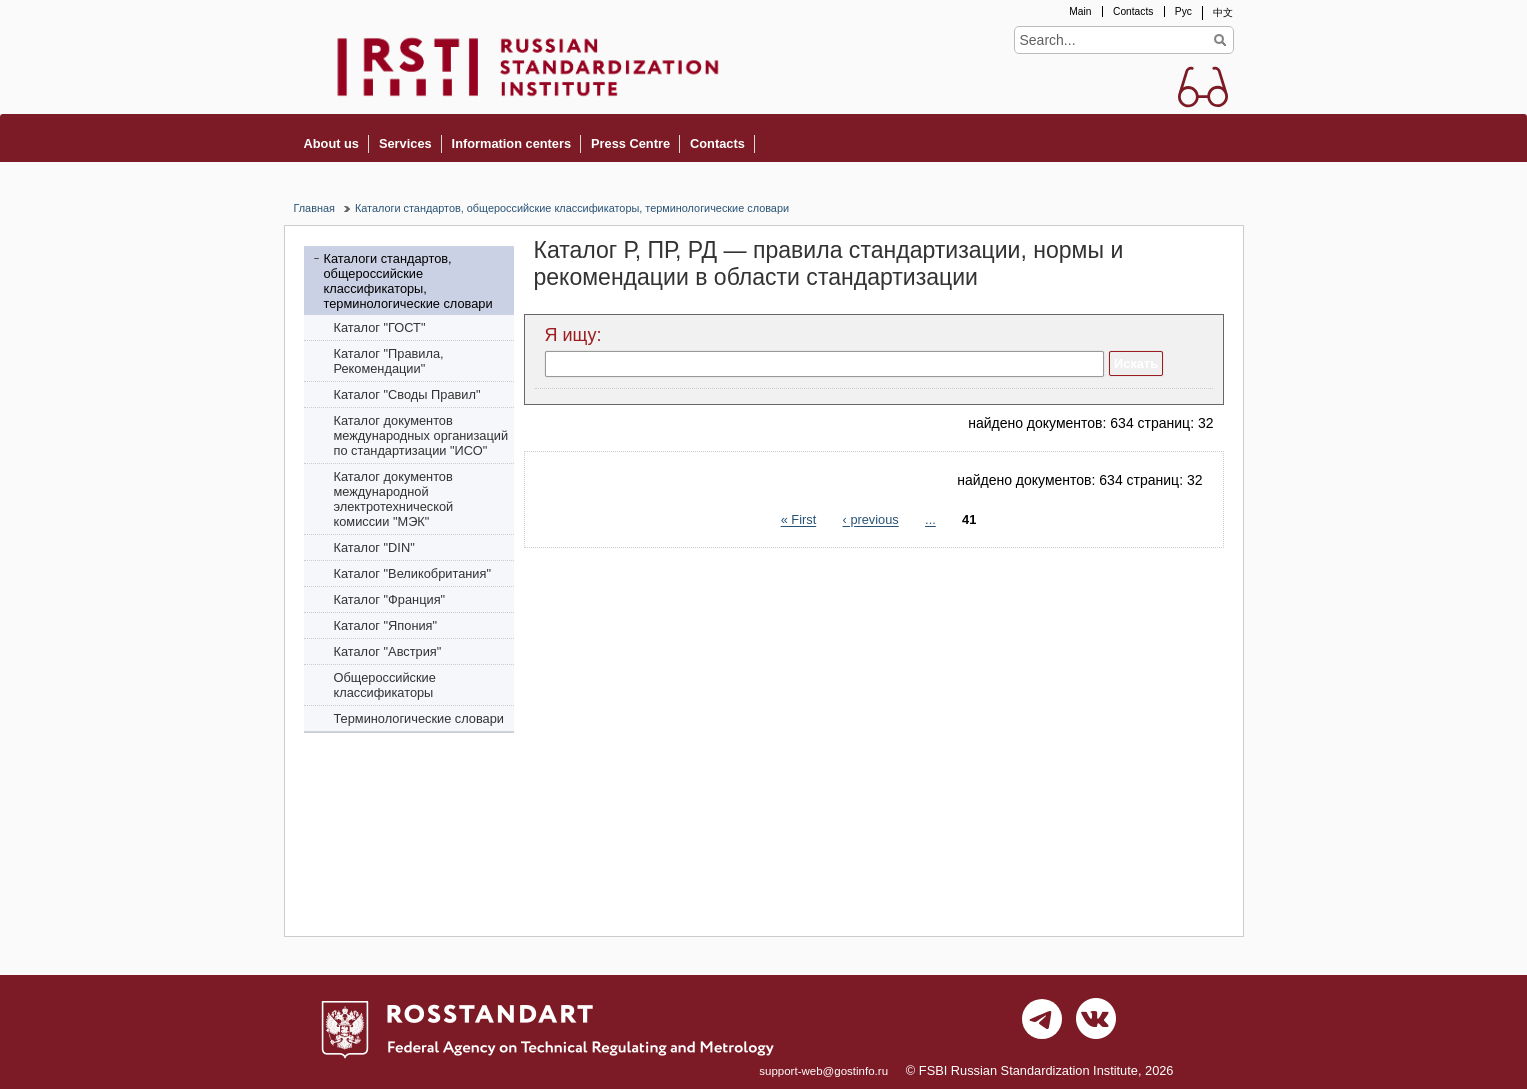 Image resolution: width=1527 pixels, height=1089 pixels. Describe the element at coordinates (1220, 40) in the screenshot. I see `Find` at that location.